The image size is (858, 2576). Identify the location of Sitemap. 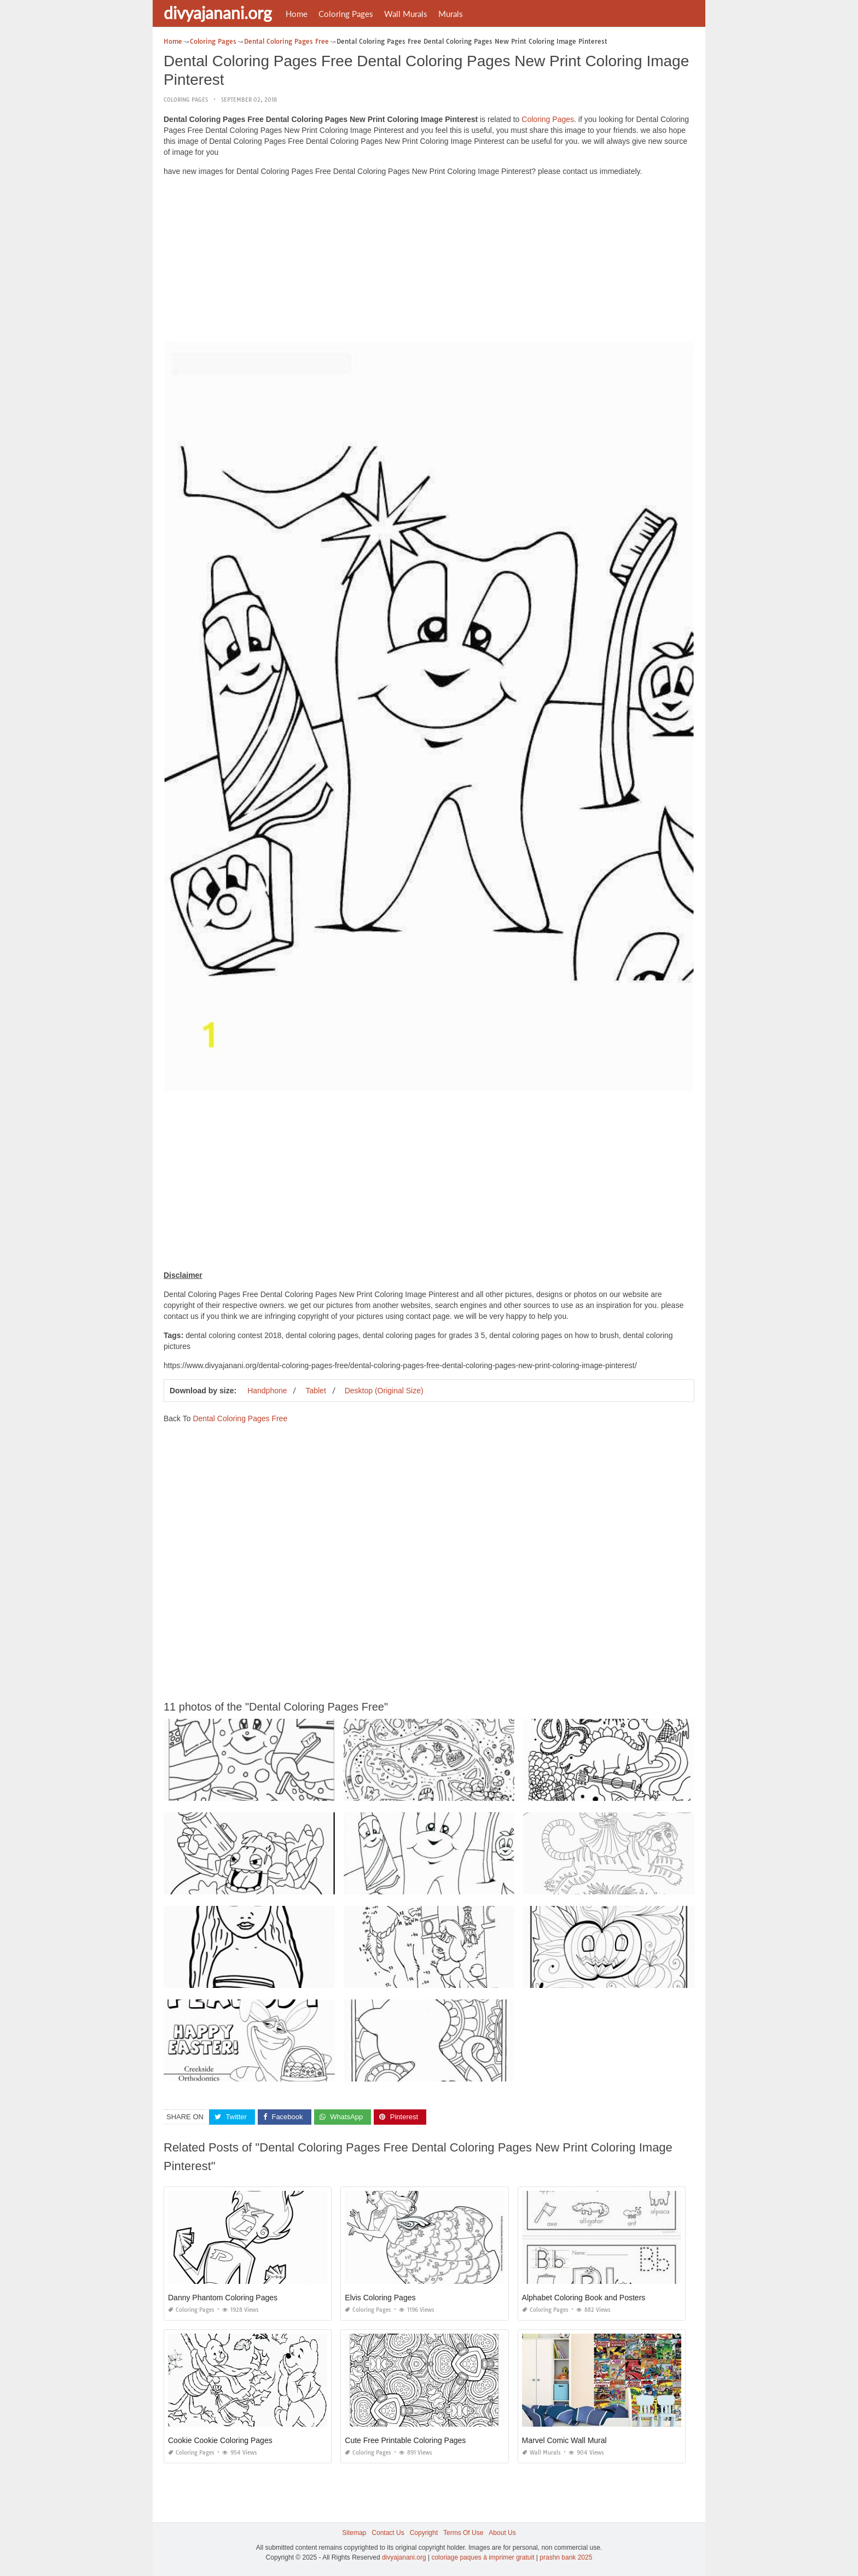
(354, 2533).